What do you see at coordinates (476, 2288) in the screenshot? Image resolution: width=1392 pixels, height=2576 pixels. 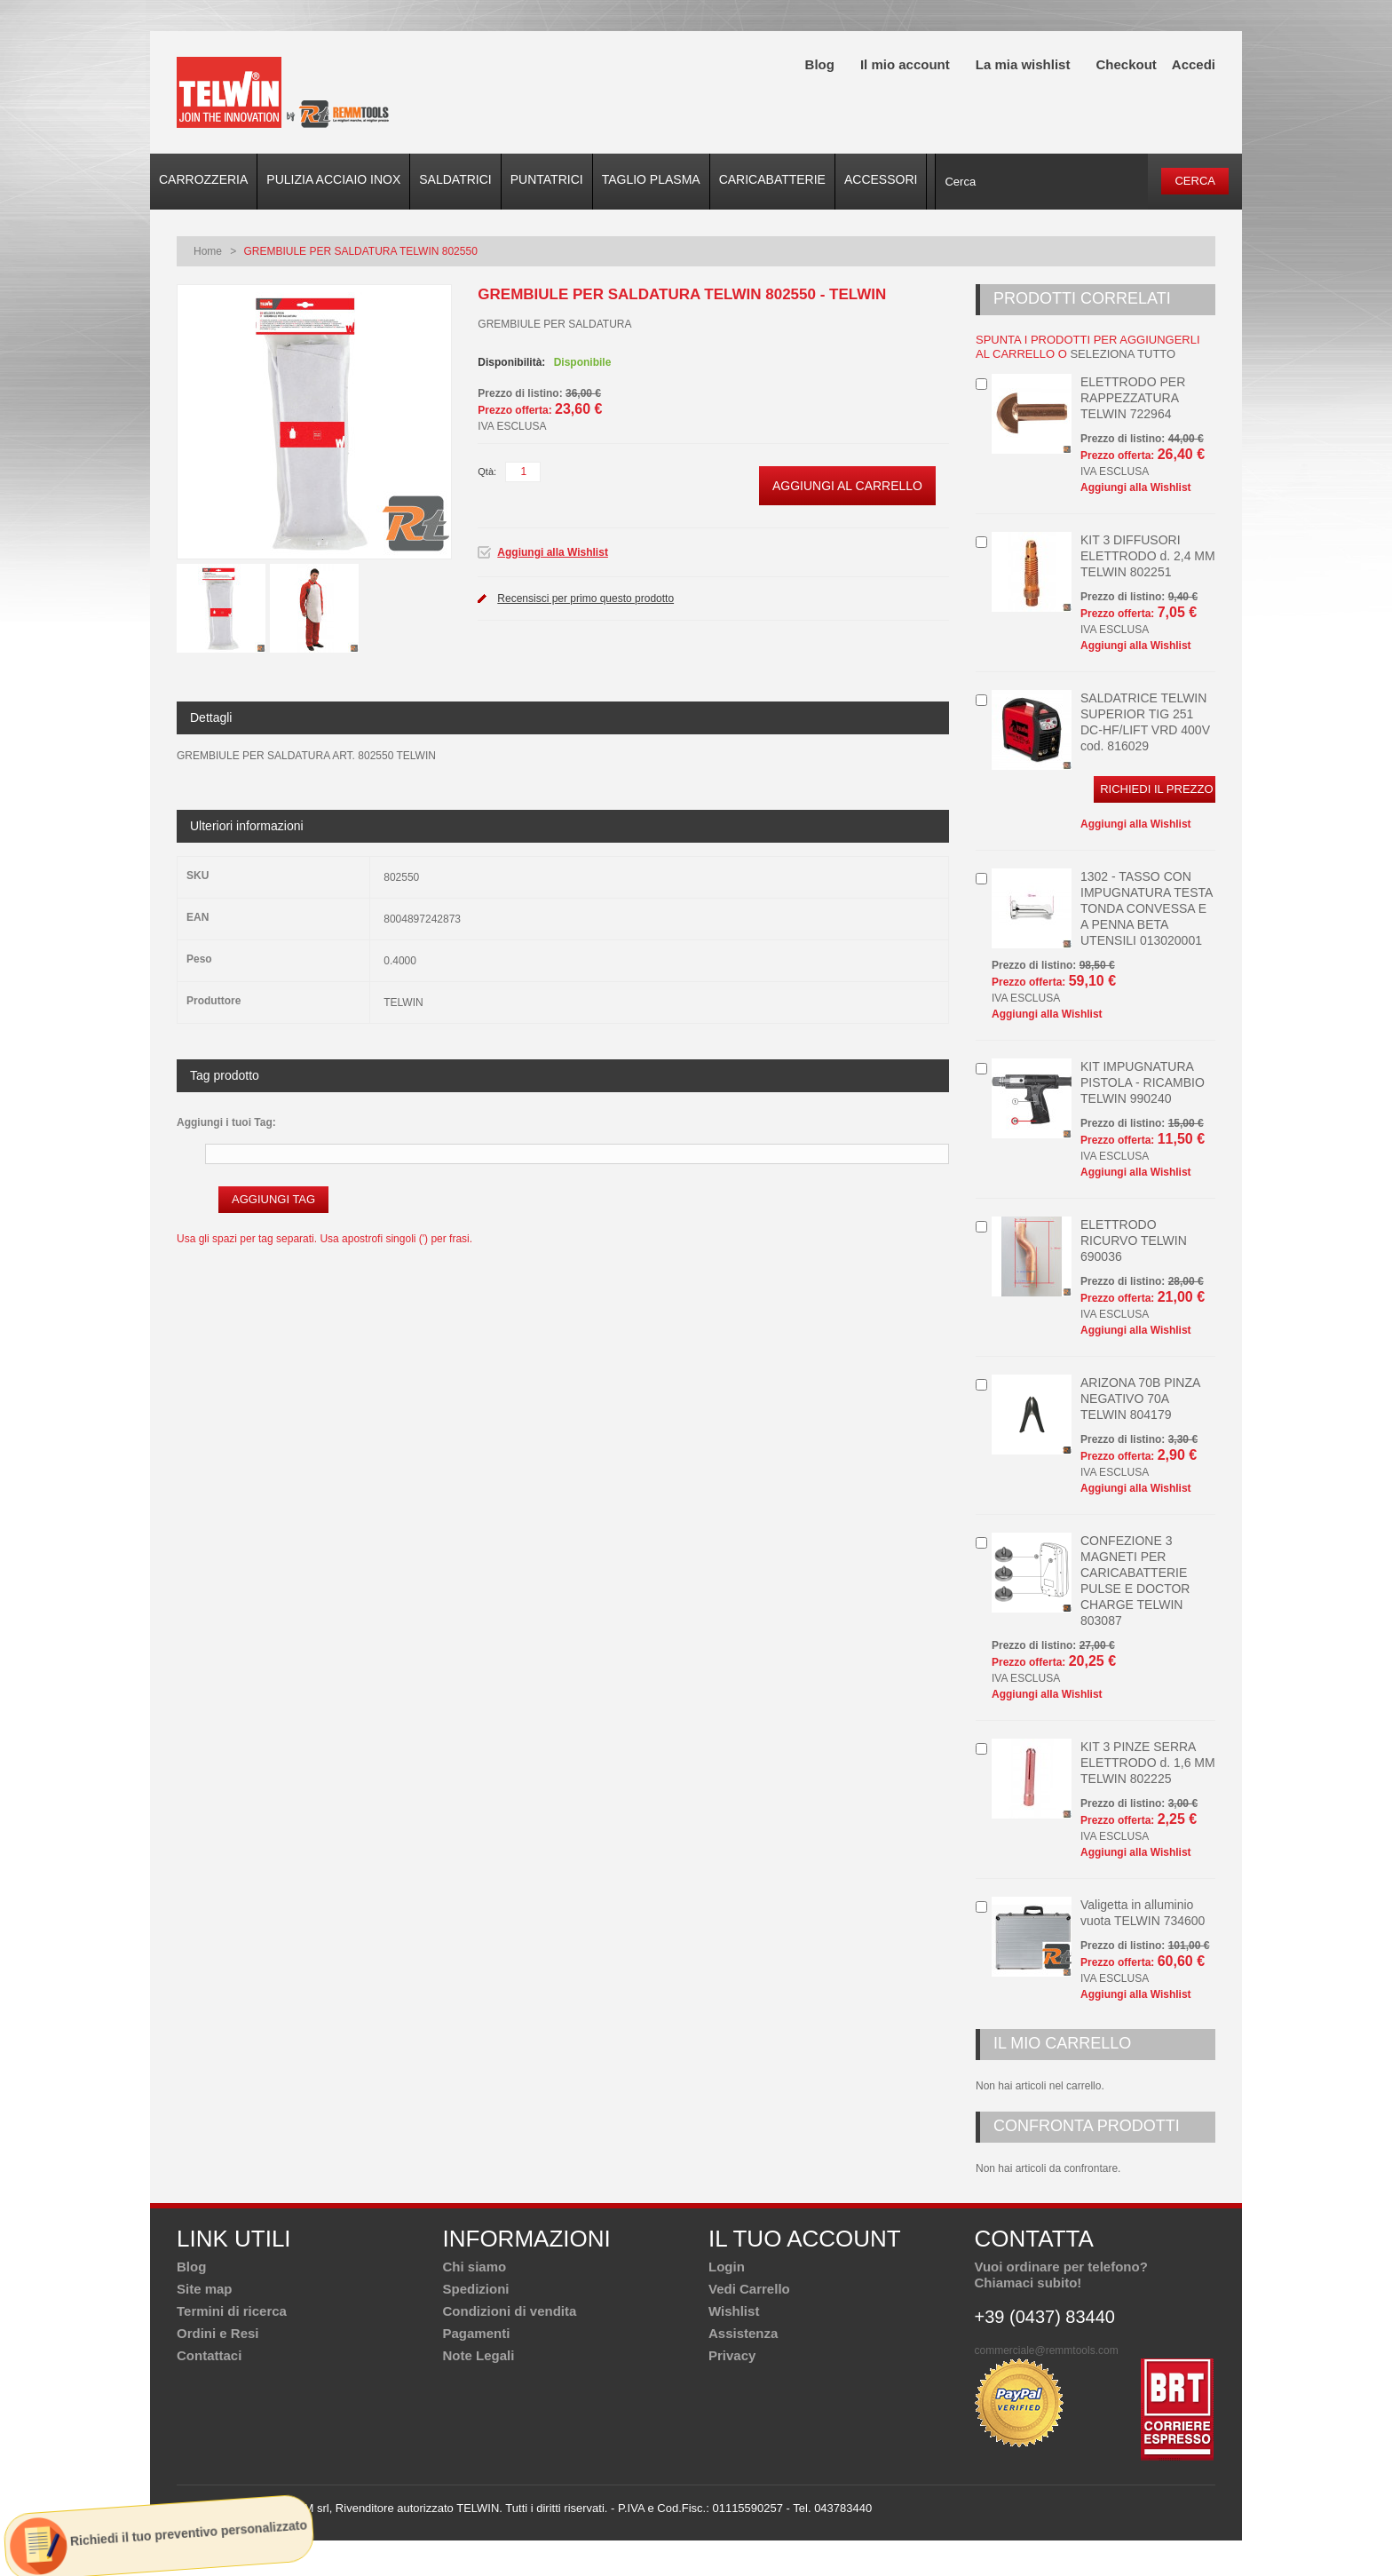 I see `Spedizioni` at bounding box center [476, 2288].